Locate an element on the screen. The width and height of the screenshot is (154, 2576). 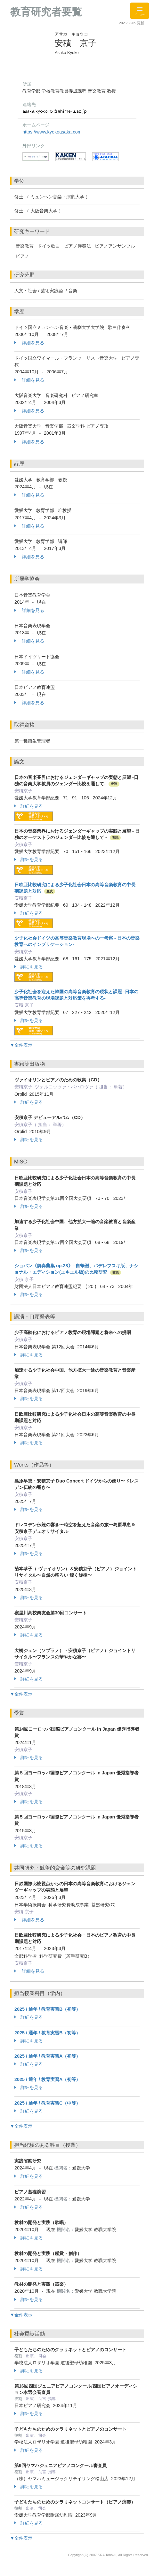
詳細を見る is located at coordinates (29, 342).